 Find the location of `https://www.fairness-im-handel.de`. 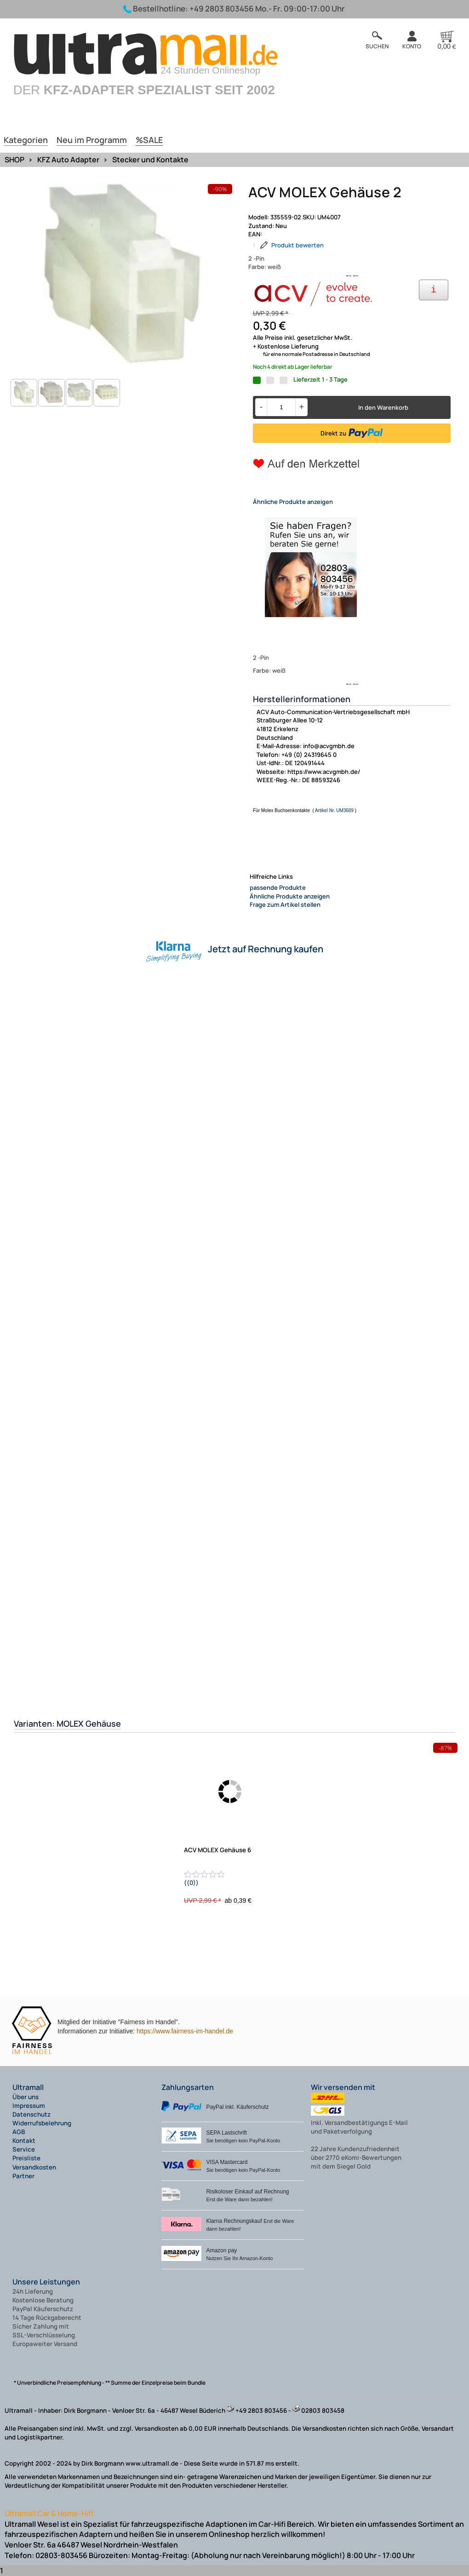

https://www.fairness-im-handel.de is located at coordinates (185, 2031).